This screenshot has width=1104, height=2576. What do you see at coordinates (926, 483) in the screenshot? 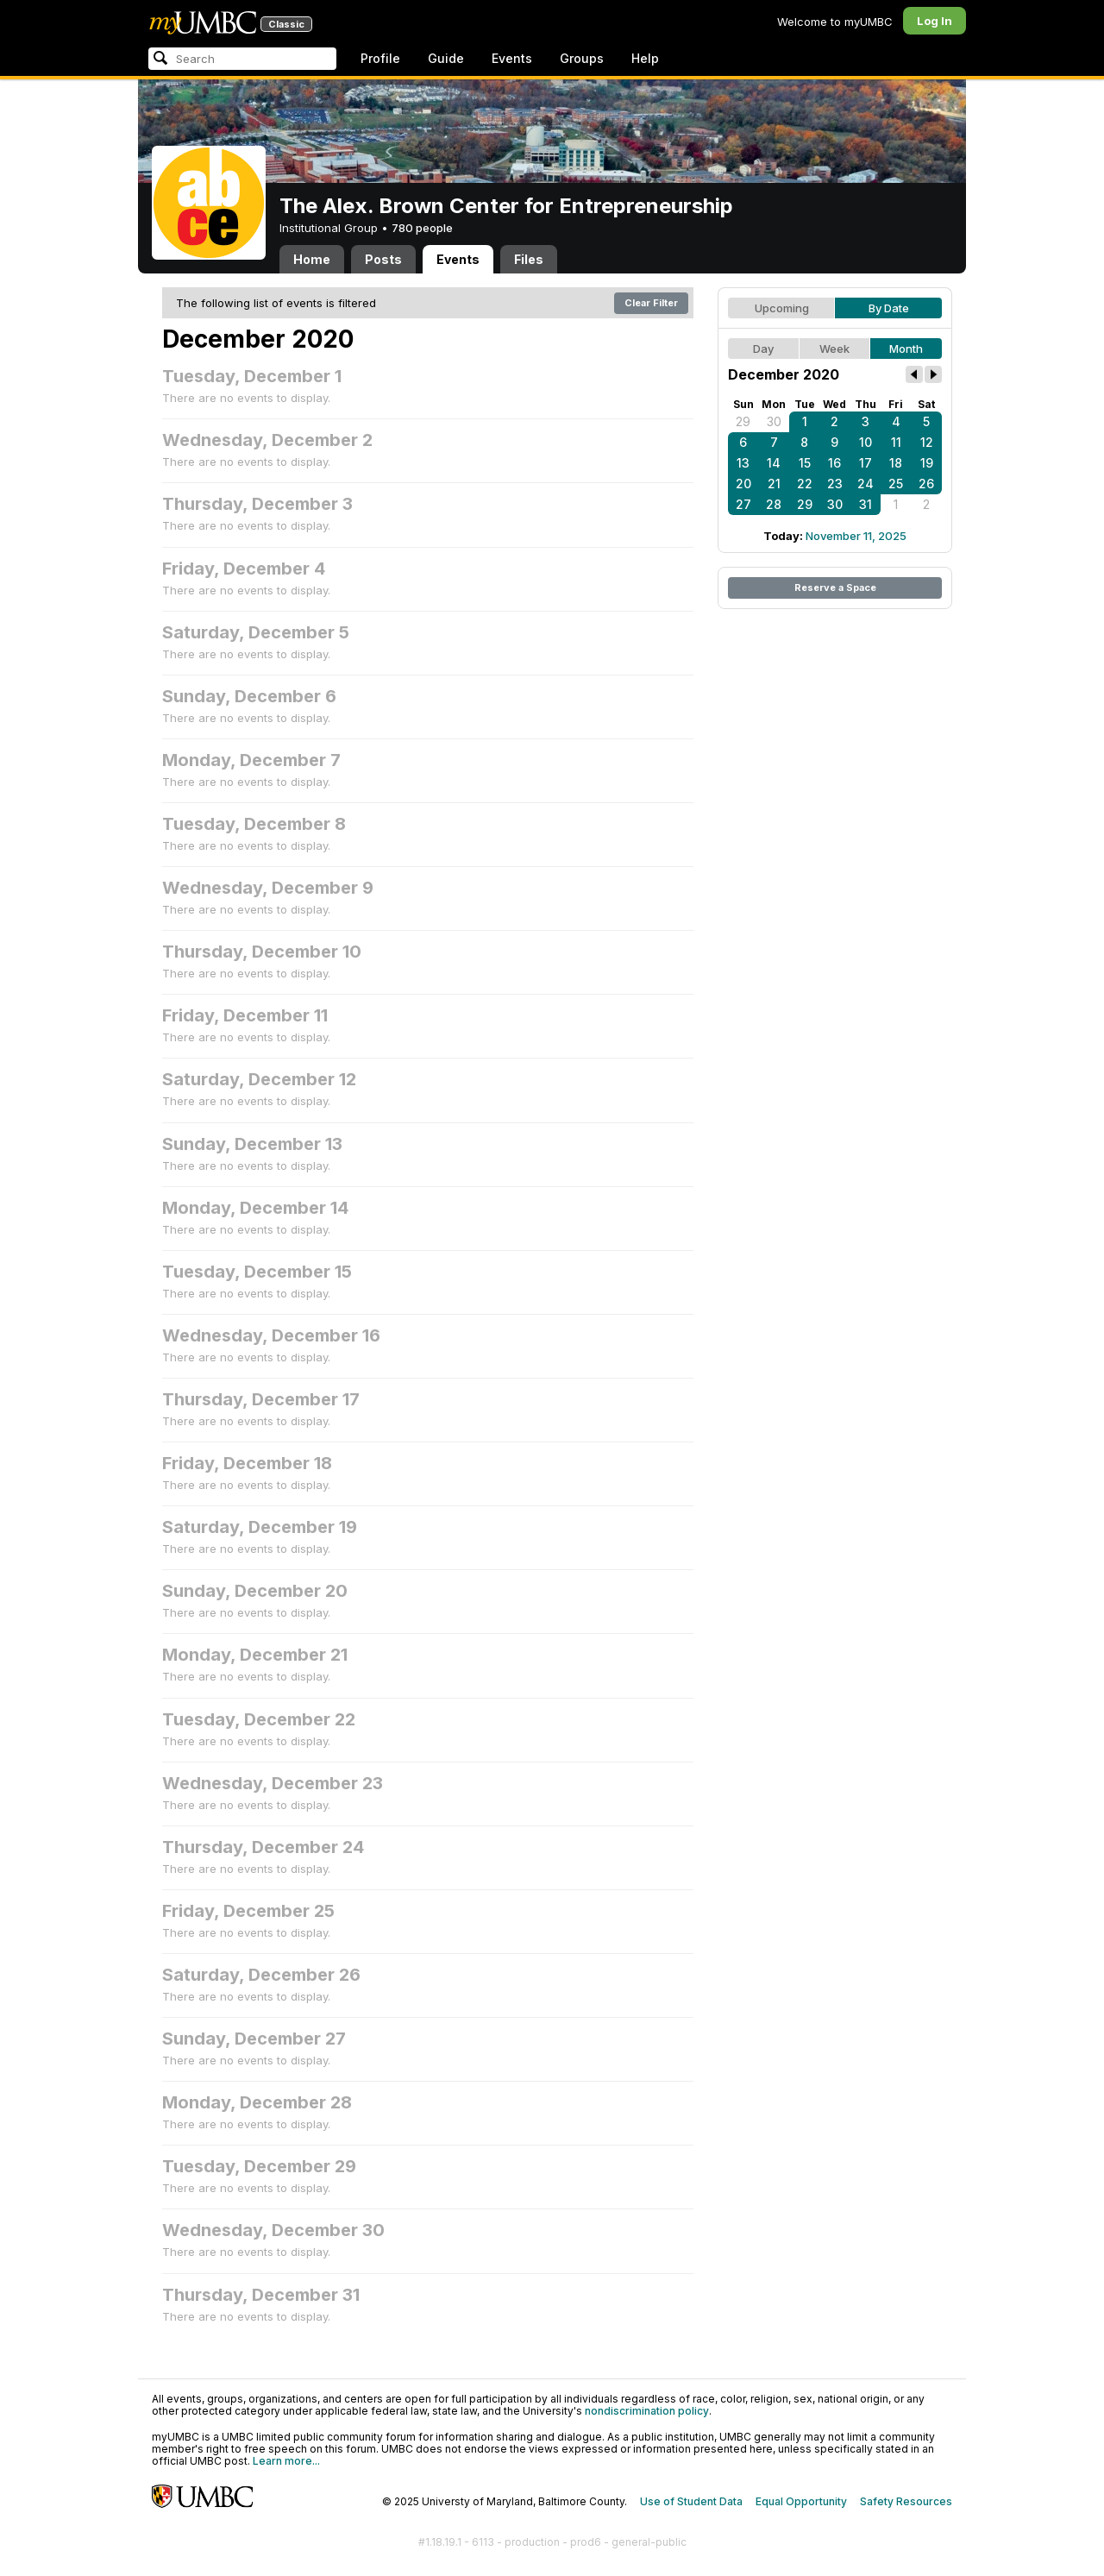
I see `26` at bounding box center [926, 483].